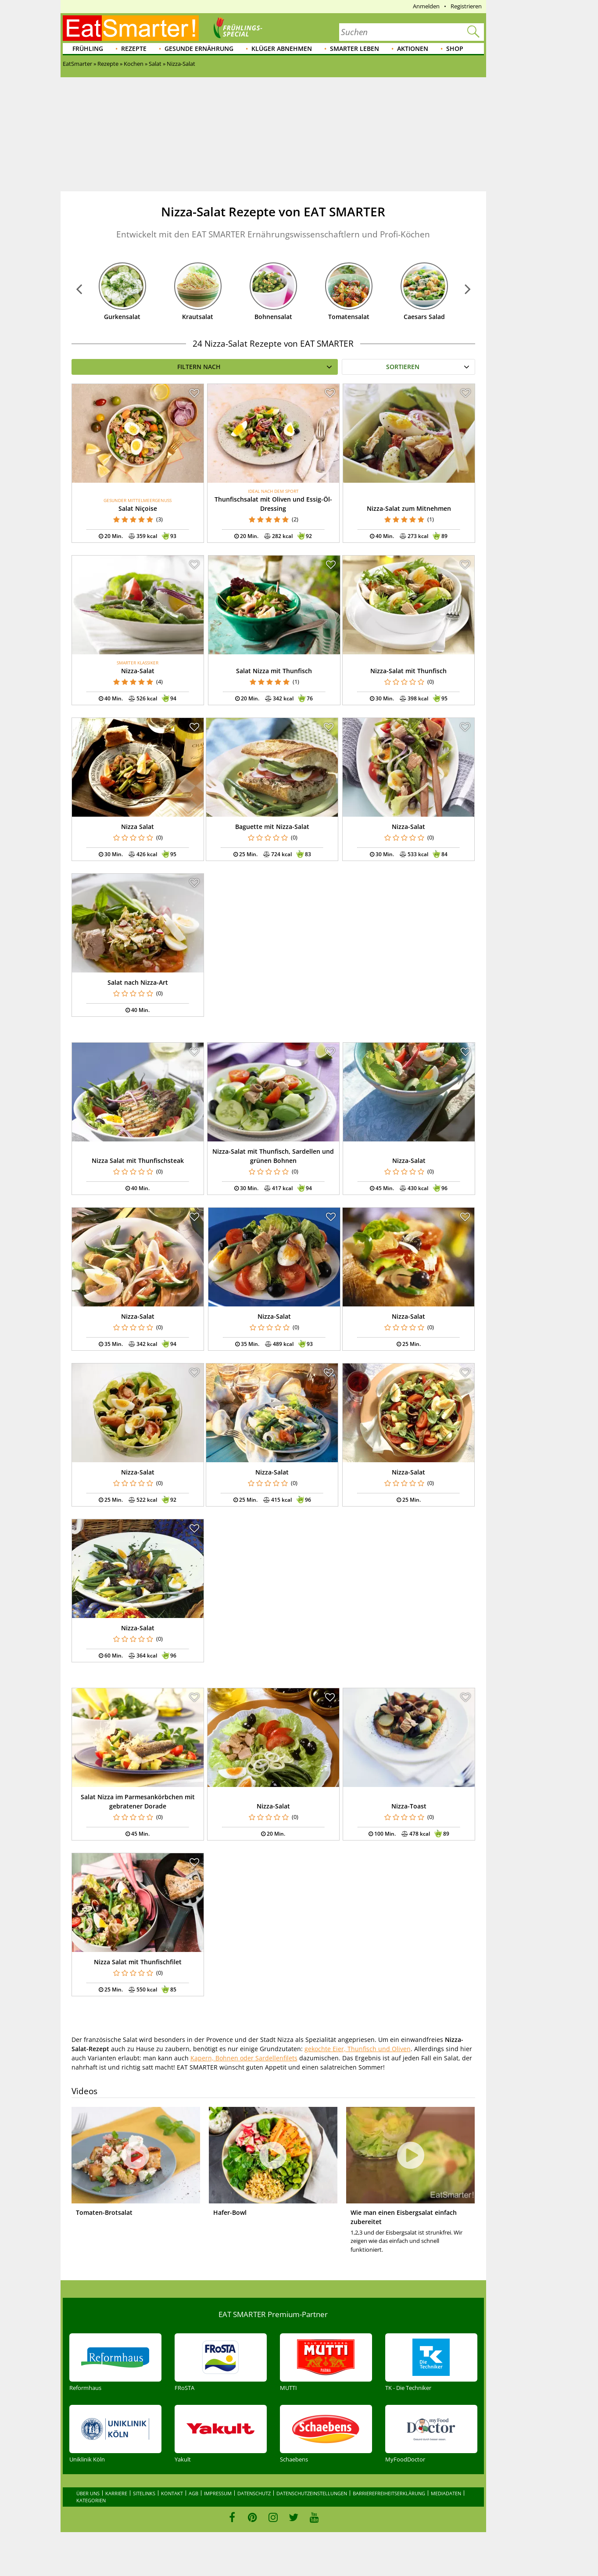 This screenshot has height=2576, width=598. Describe the element at coordinates (172, 2493) in the screenshot. I see `Kontakt` at that location.